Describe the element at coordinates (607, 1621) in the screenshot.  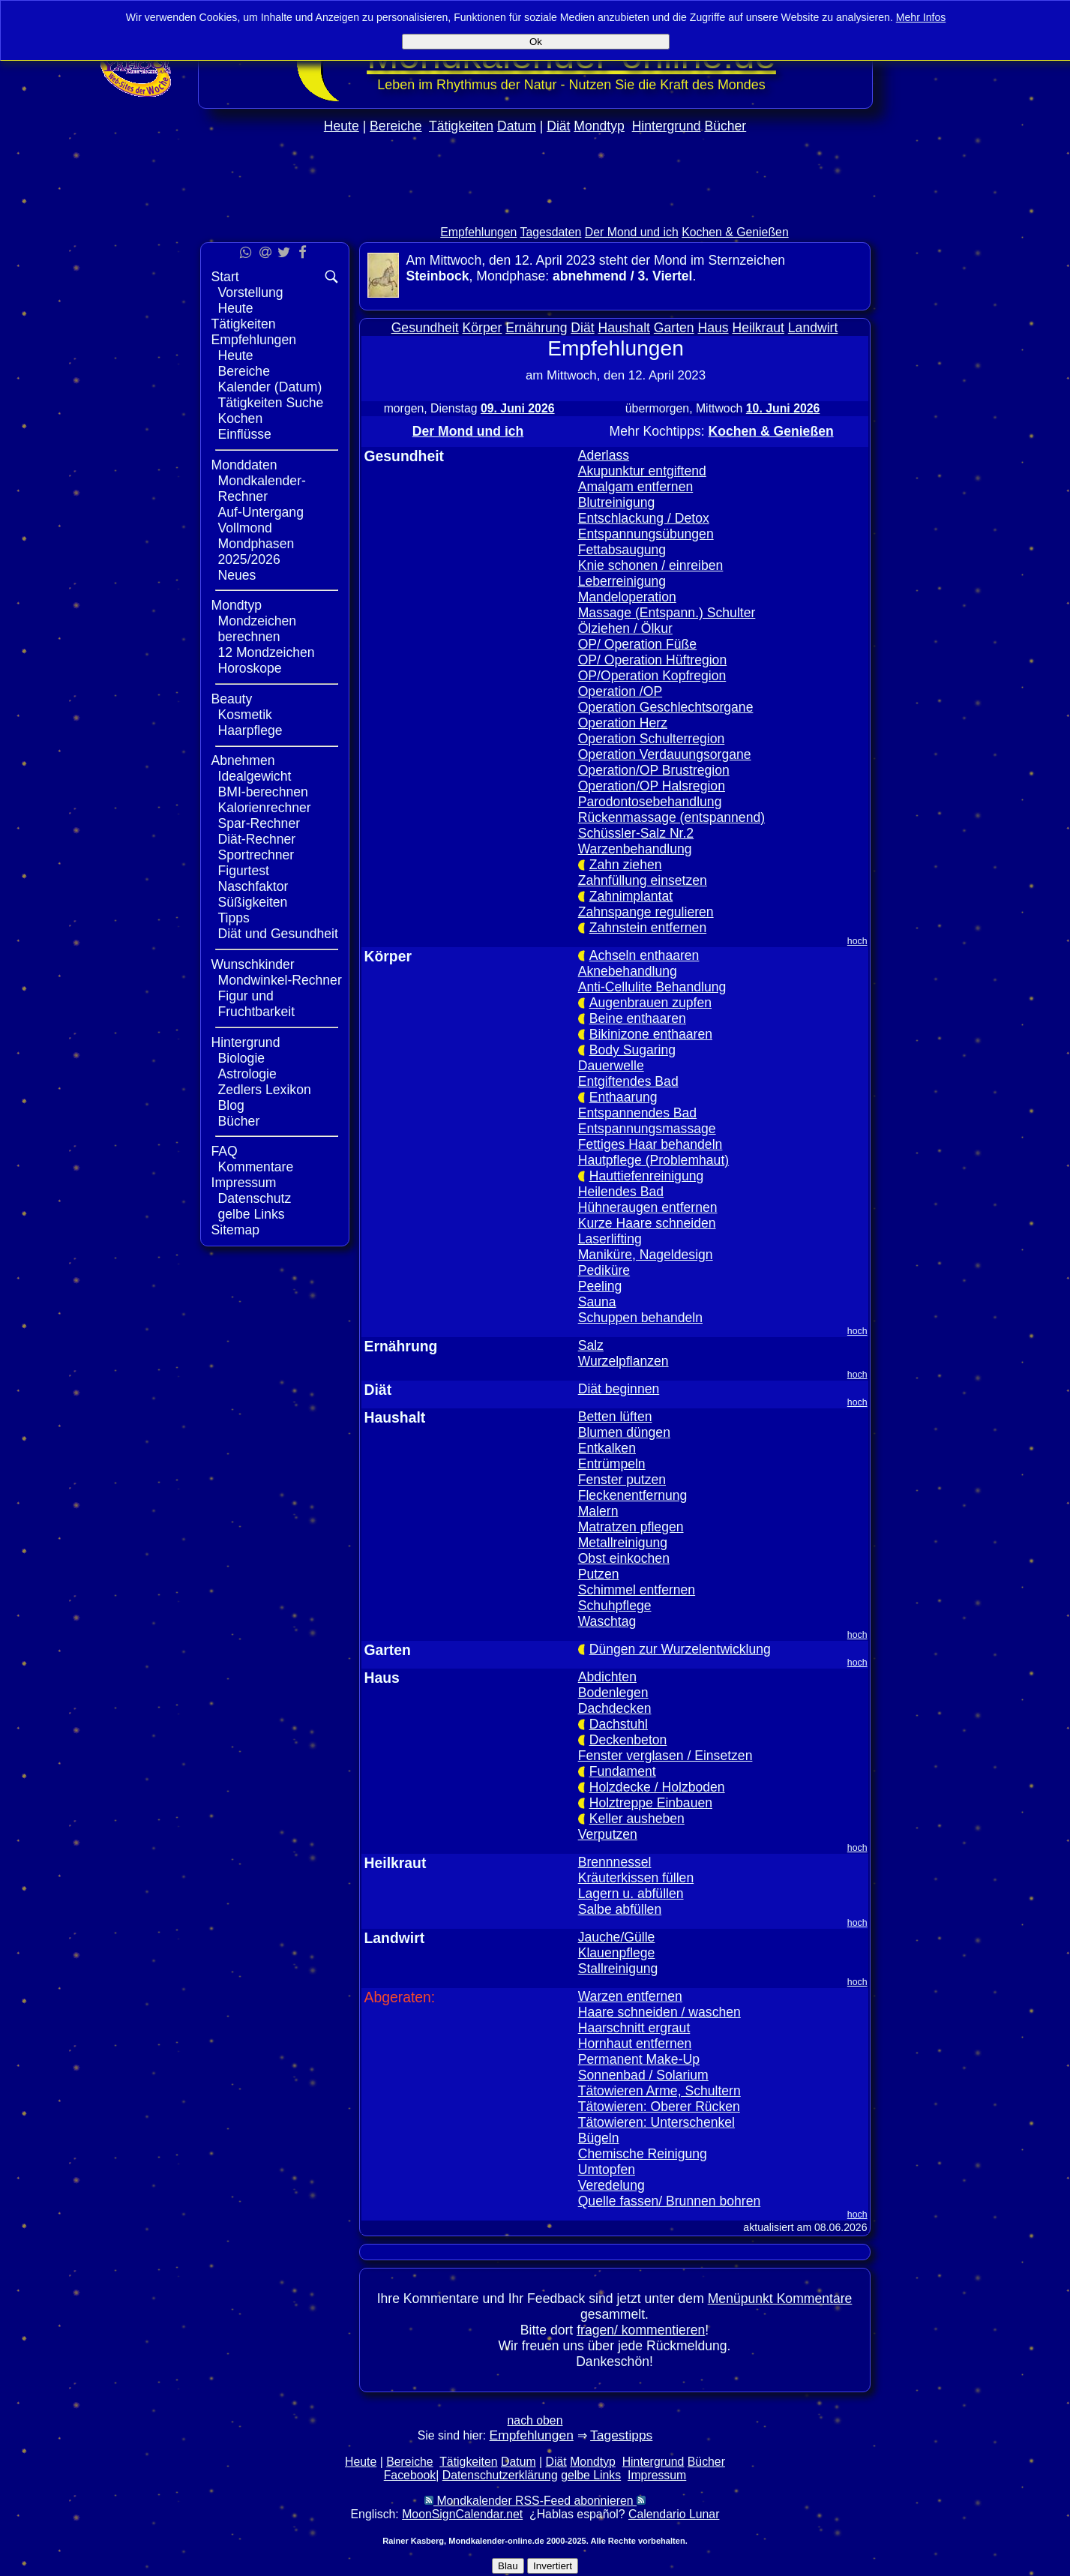
I see `Waschtag` at that location.